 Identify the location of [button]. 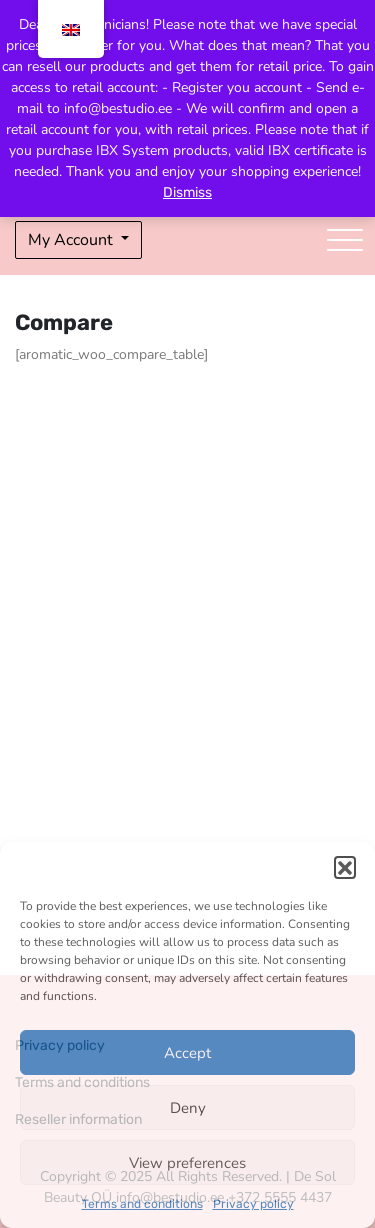
(345, 867).